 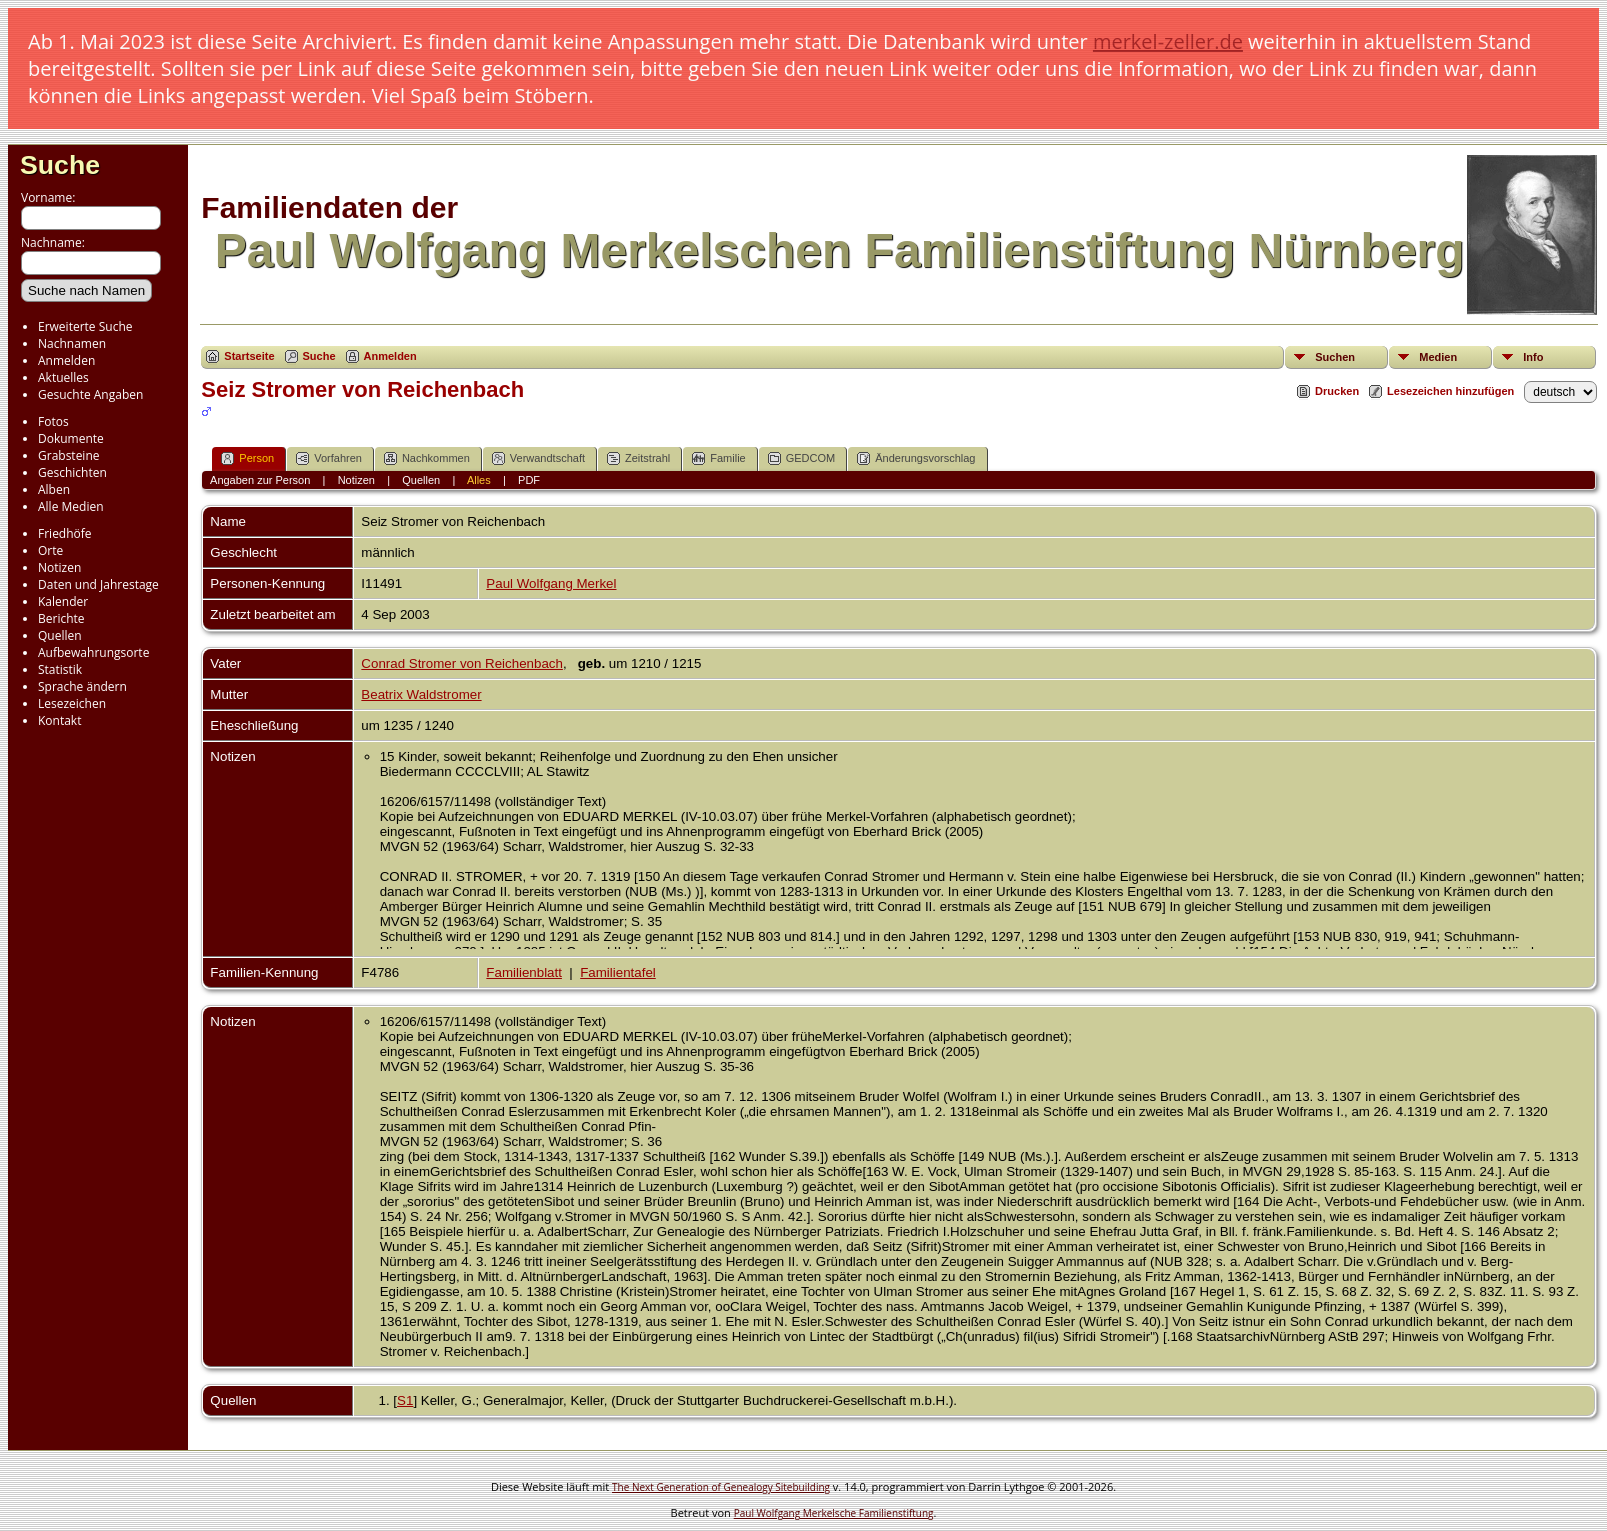 What do you see at coordinates (405, 1400) in the screenshot?
I see `S1` at bounding box center [405, 1400].